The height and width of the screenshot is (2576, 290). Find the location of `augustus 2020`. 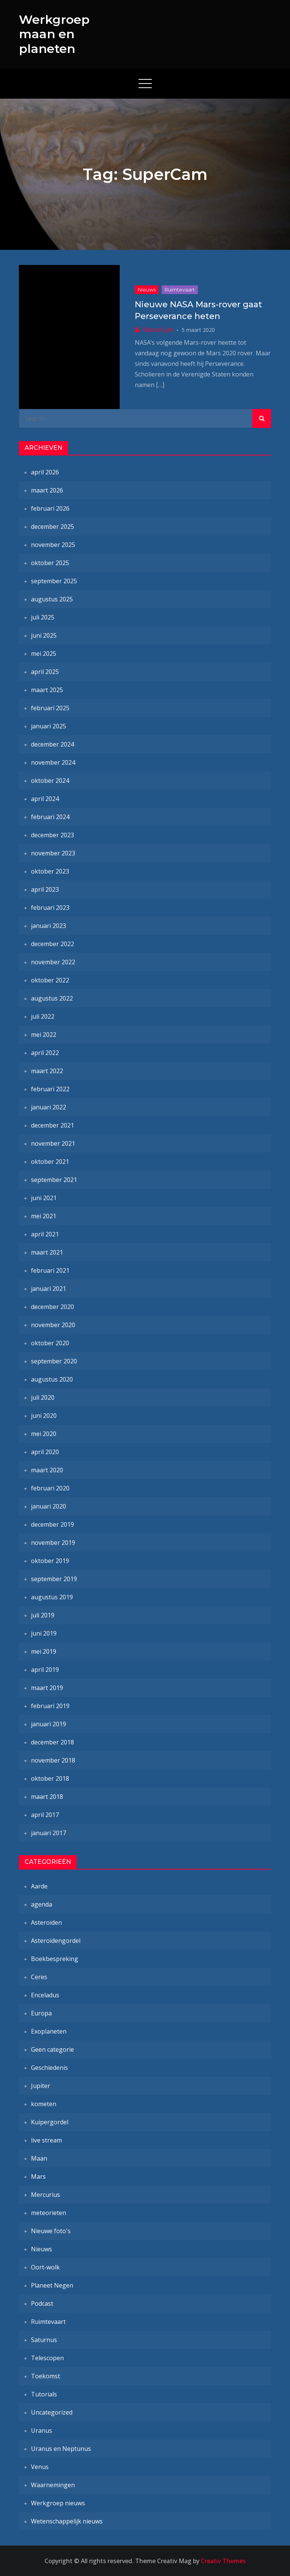

augustus 2020 is located at coordinates (52, 1379).